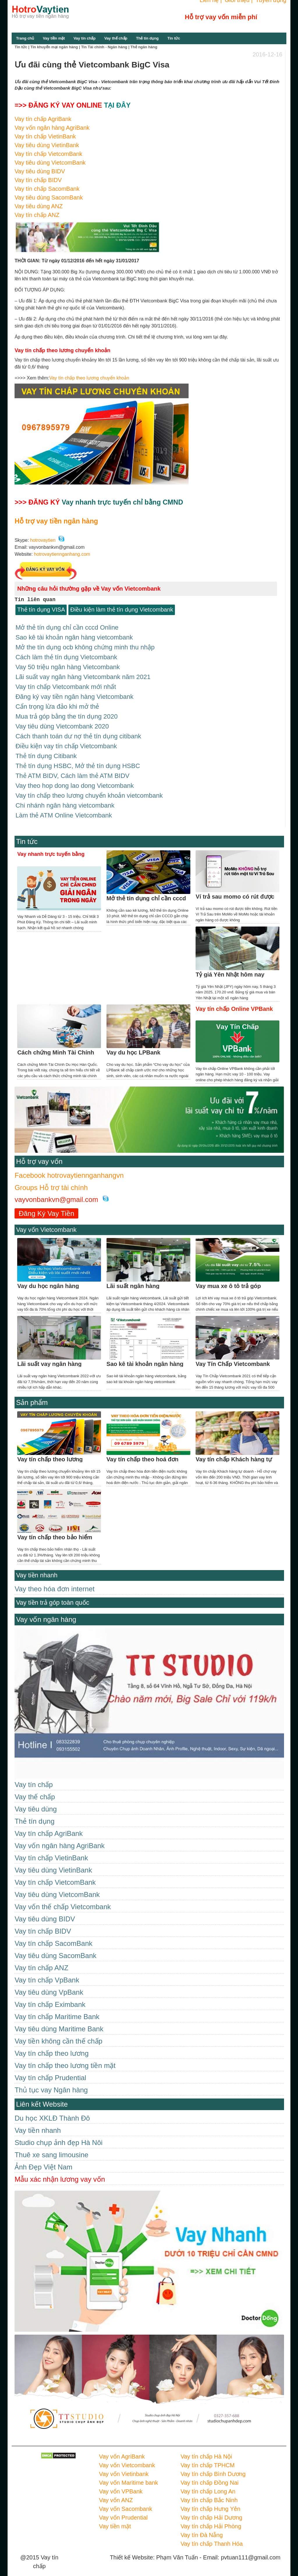 This screenshot has height=2576, width=298. Describe the element at coordinates (39, 206) in the screenshot. I see `Vay tiêu dùng ANZ` at that location.